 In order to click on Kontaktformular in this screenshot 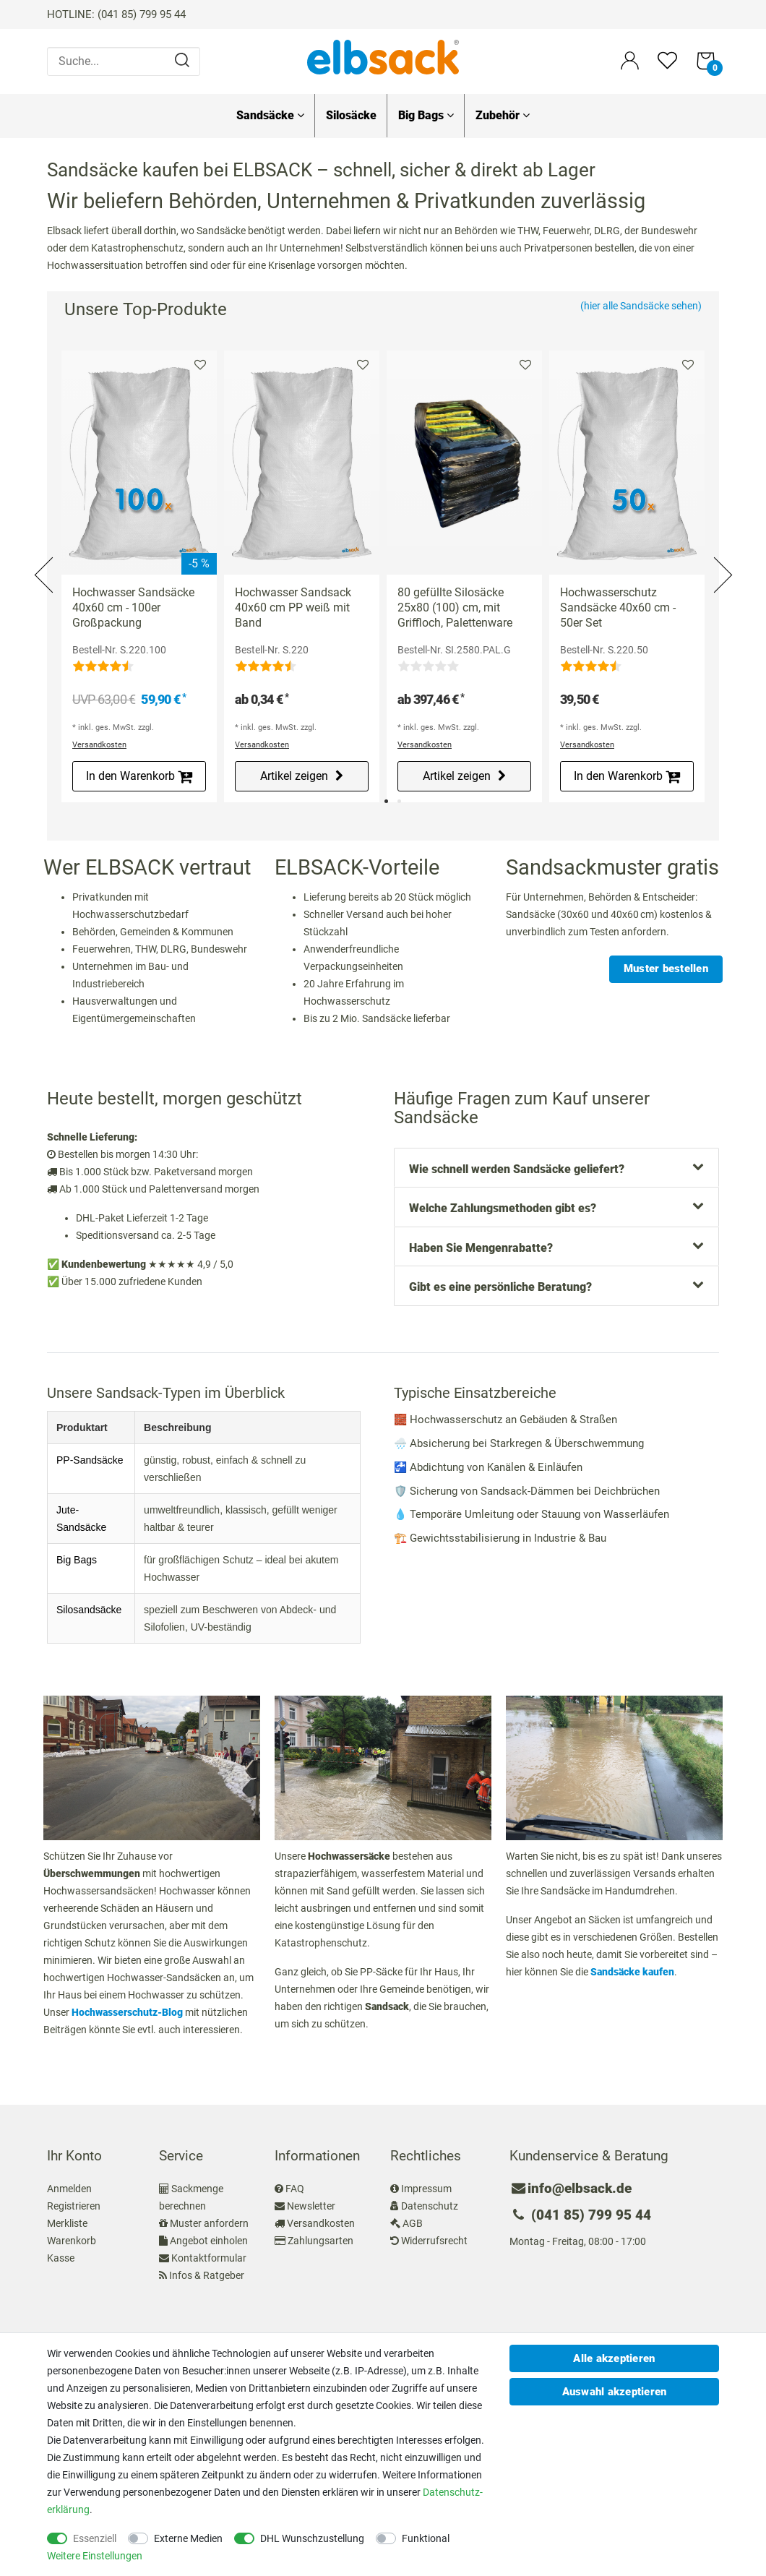, I will do `click(208, 2258)`.